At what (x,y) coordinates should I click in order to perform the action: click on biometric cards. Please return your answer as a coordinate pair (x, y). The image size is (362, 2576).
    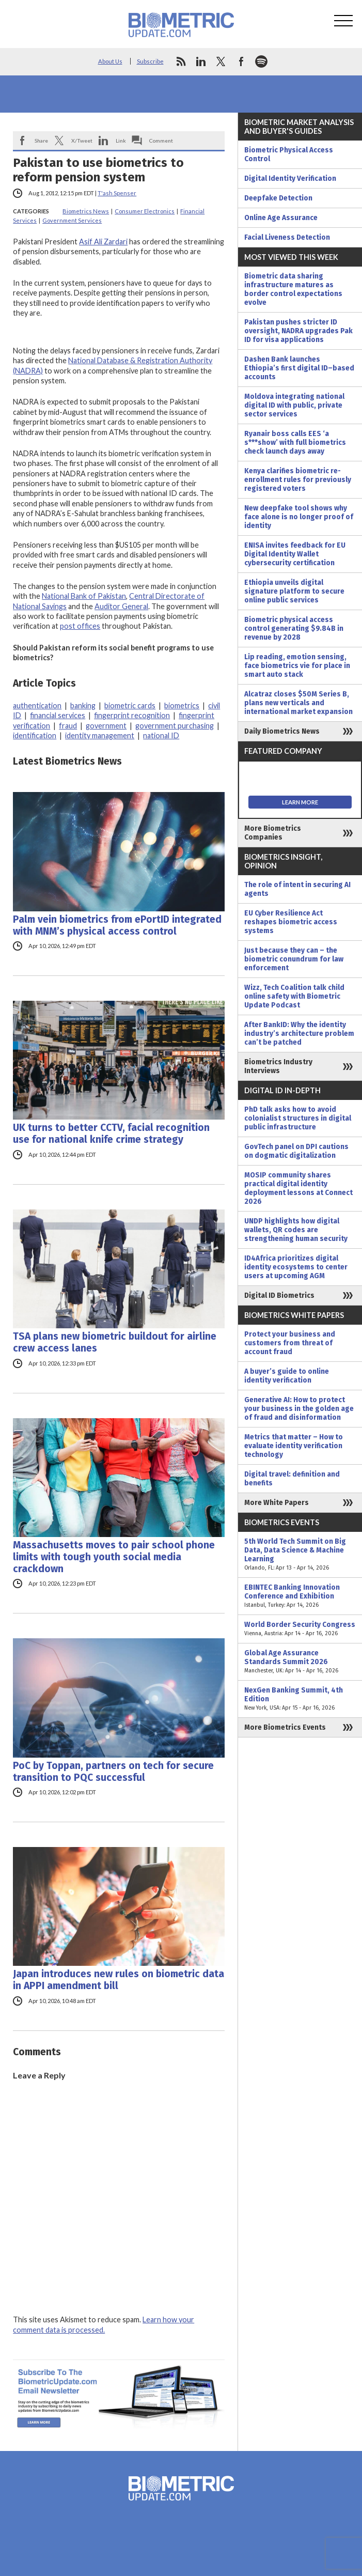
    Looking at the image, I should click on (129, 705).